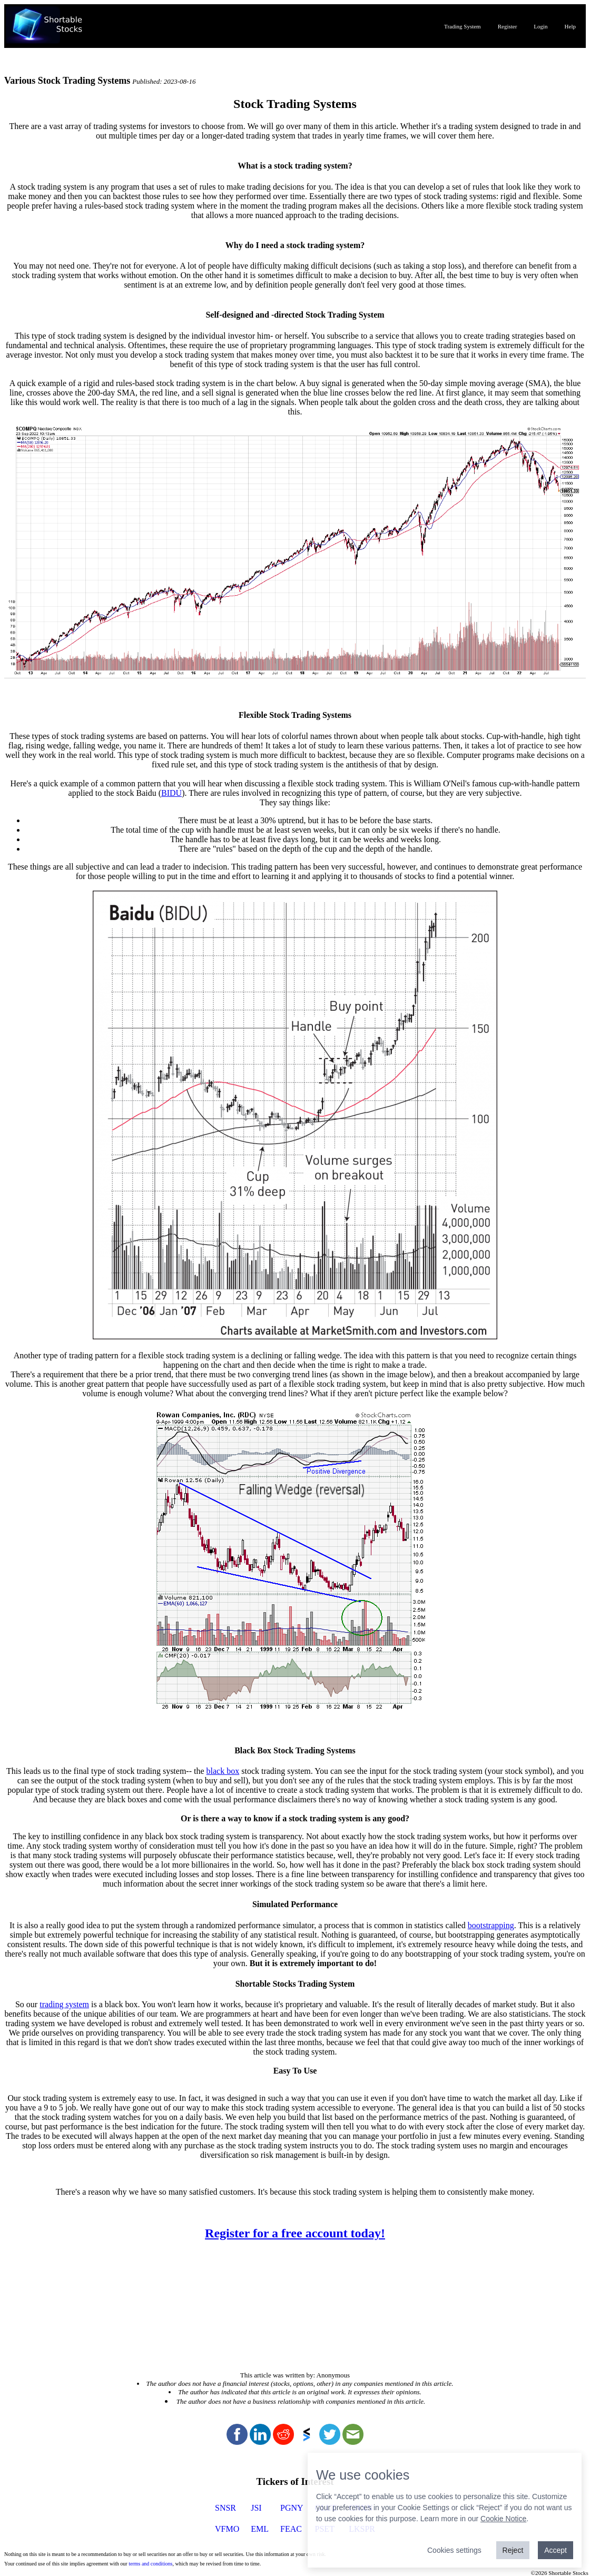  Describe the element at coordinates (150, 2564) in the screenshot. I see `terms and conditions` at that location.